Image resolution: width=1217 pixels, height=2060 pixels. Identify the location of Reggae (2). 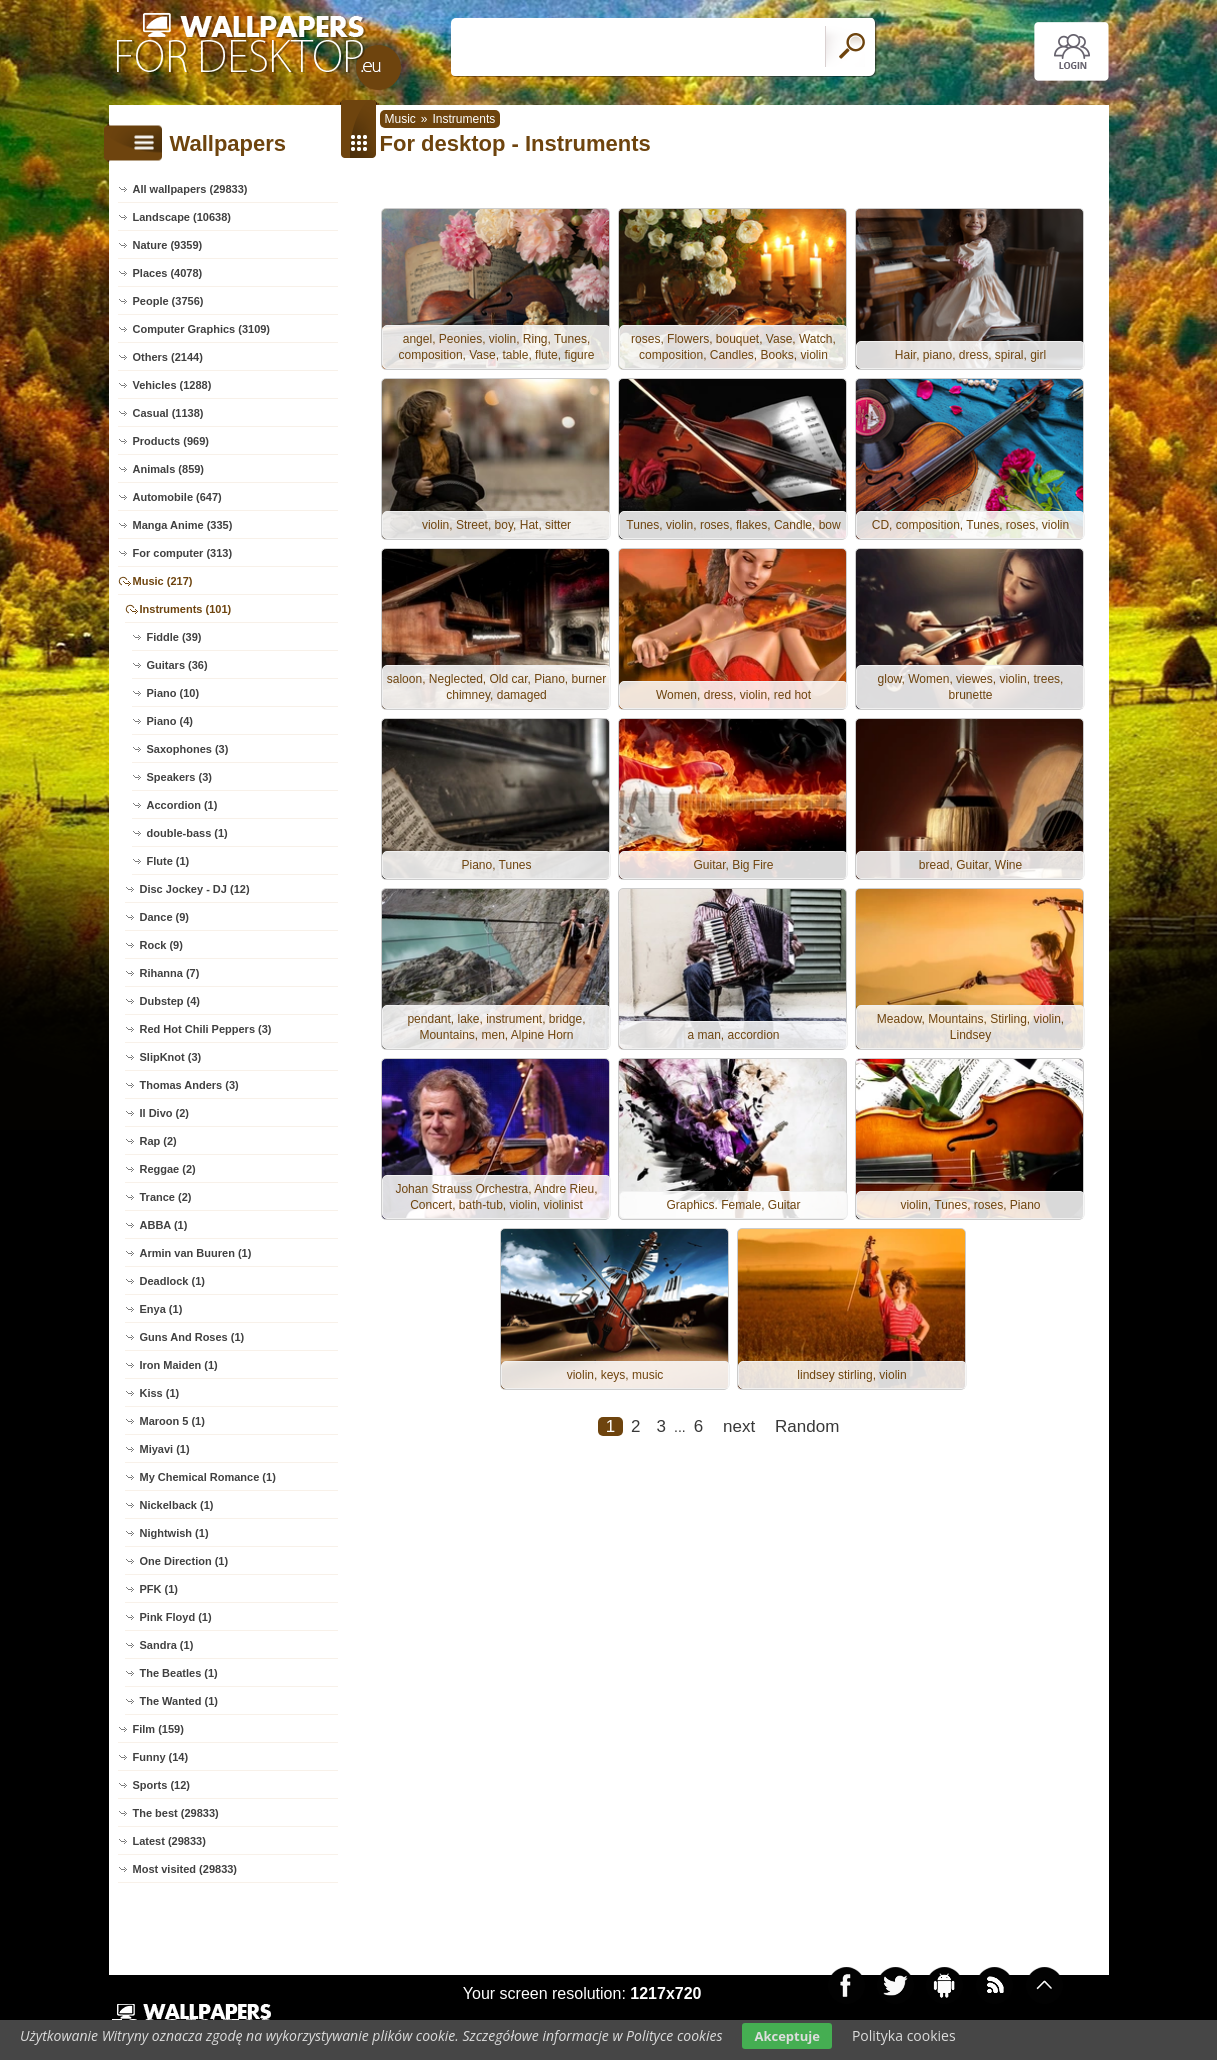
(168, 1169).